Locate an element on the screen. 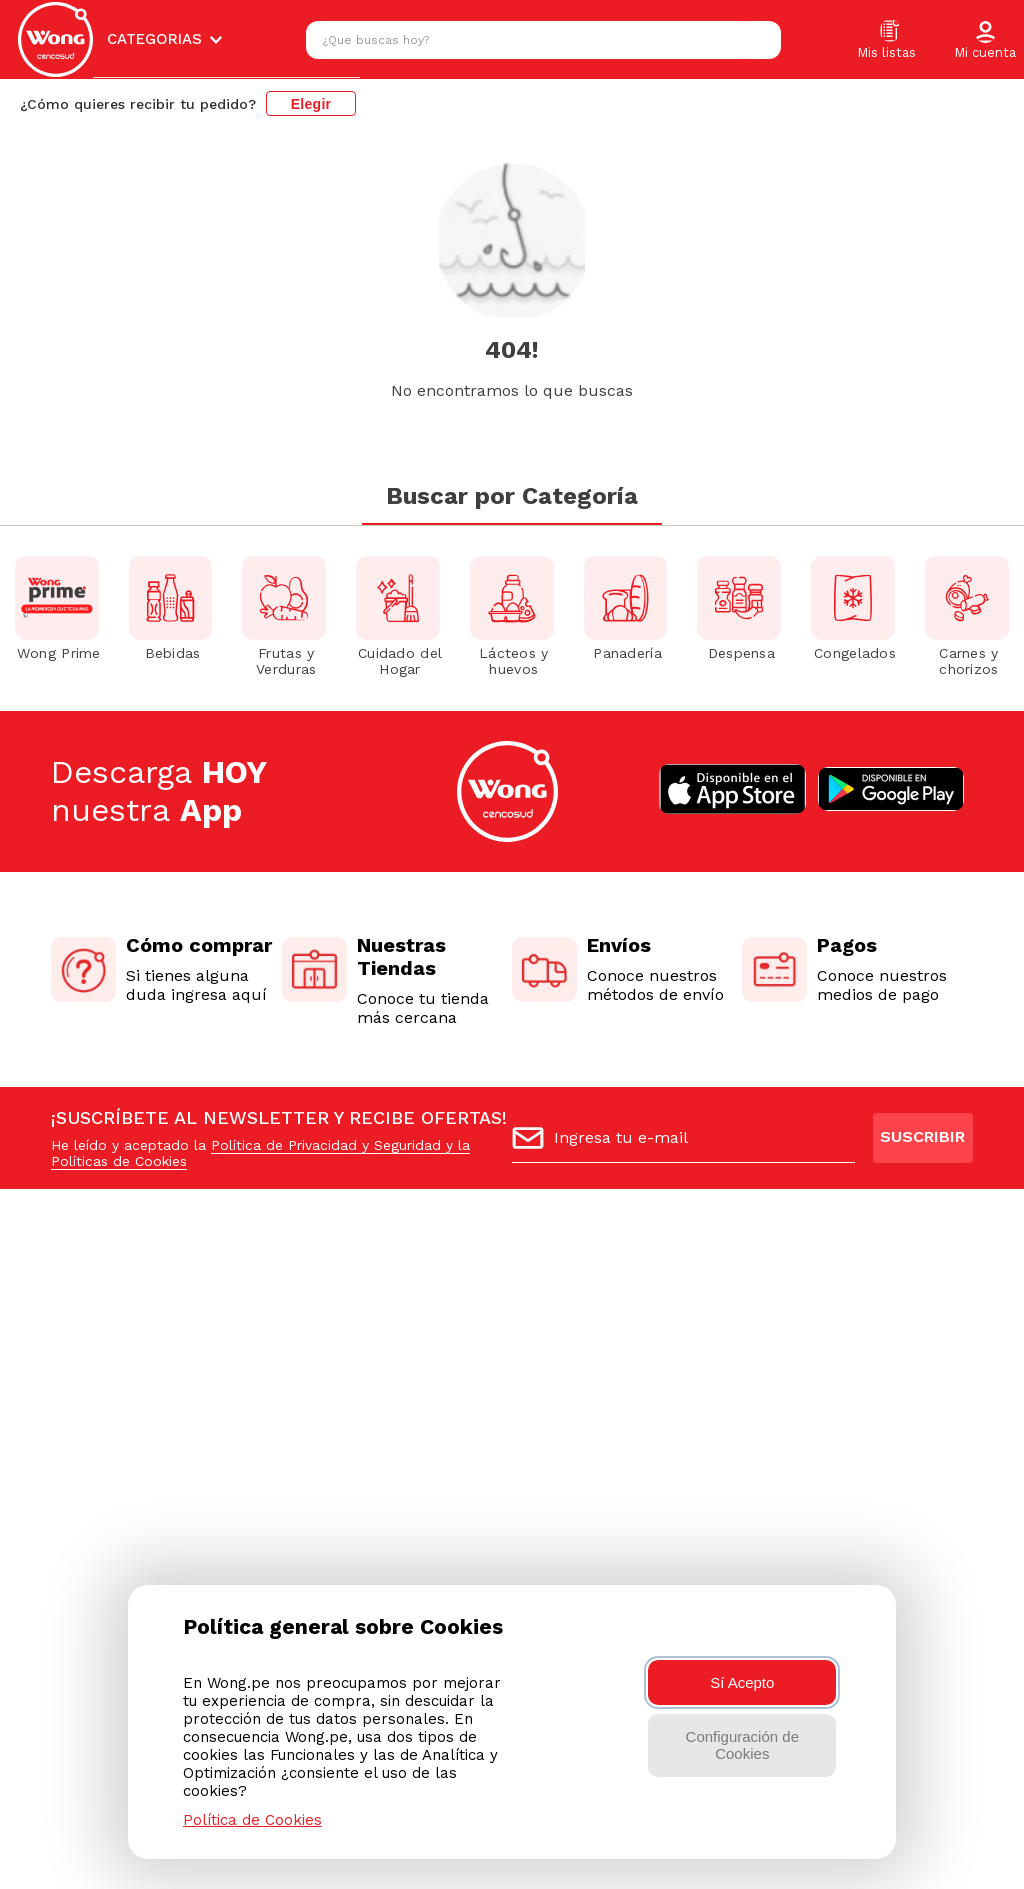 Image resolution: width=1024 pixels, height=1889 pixels. Configuración de Cookies is located at coordinates (742, 1745).